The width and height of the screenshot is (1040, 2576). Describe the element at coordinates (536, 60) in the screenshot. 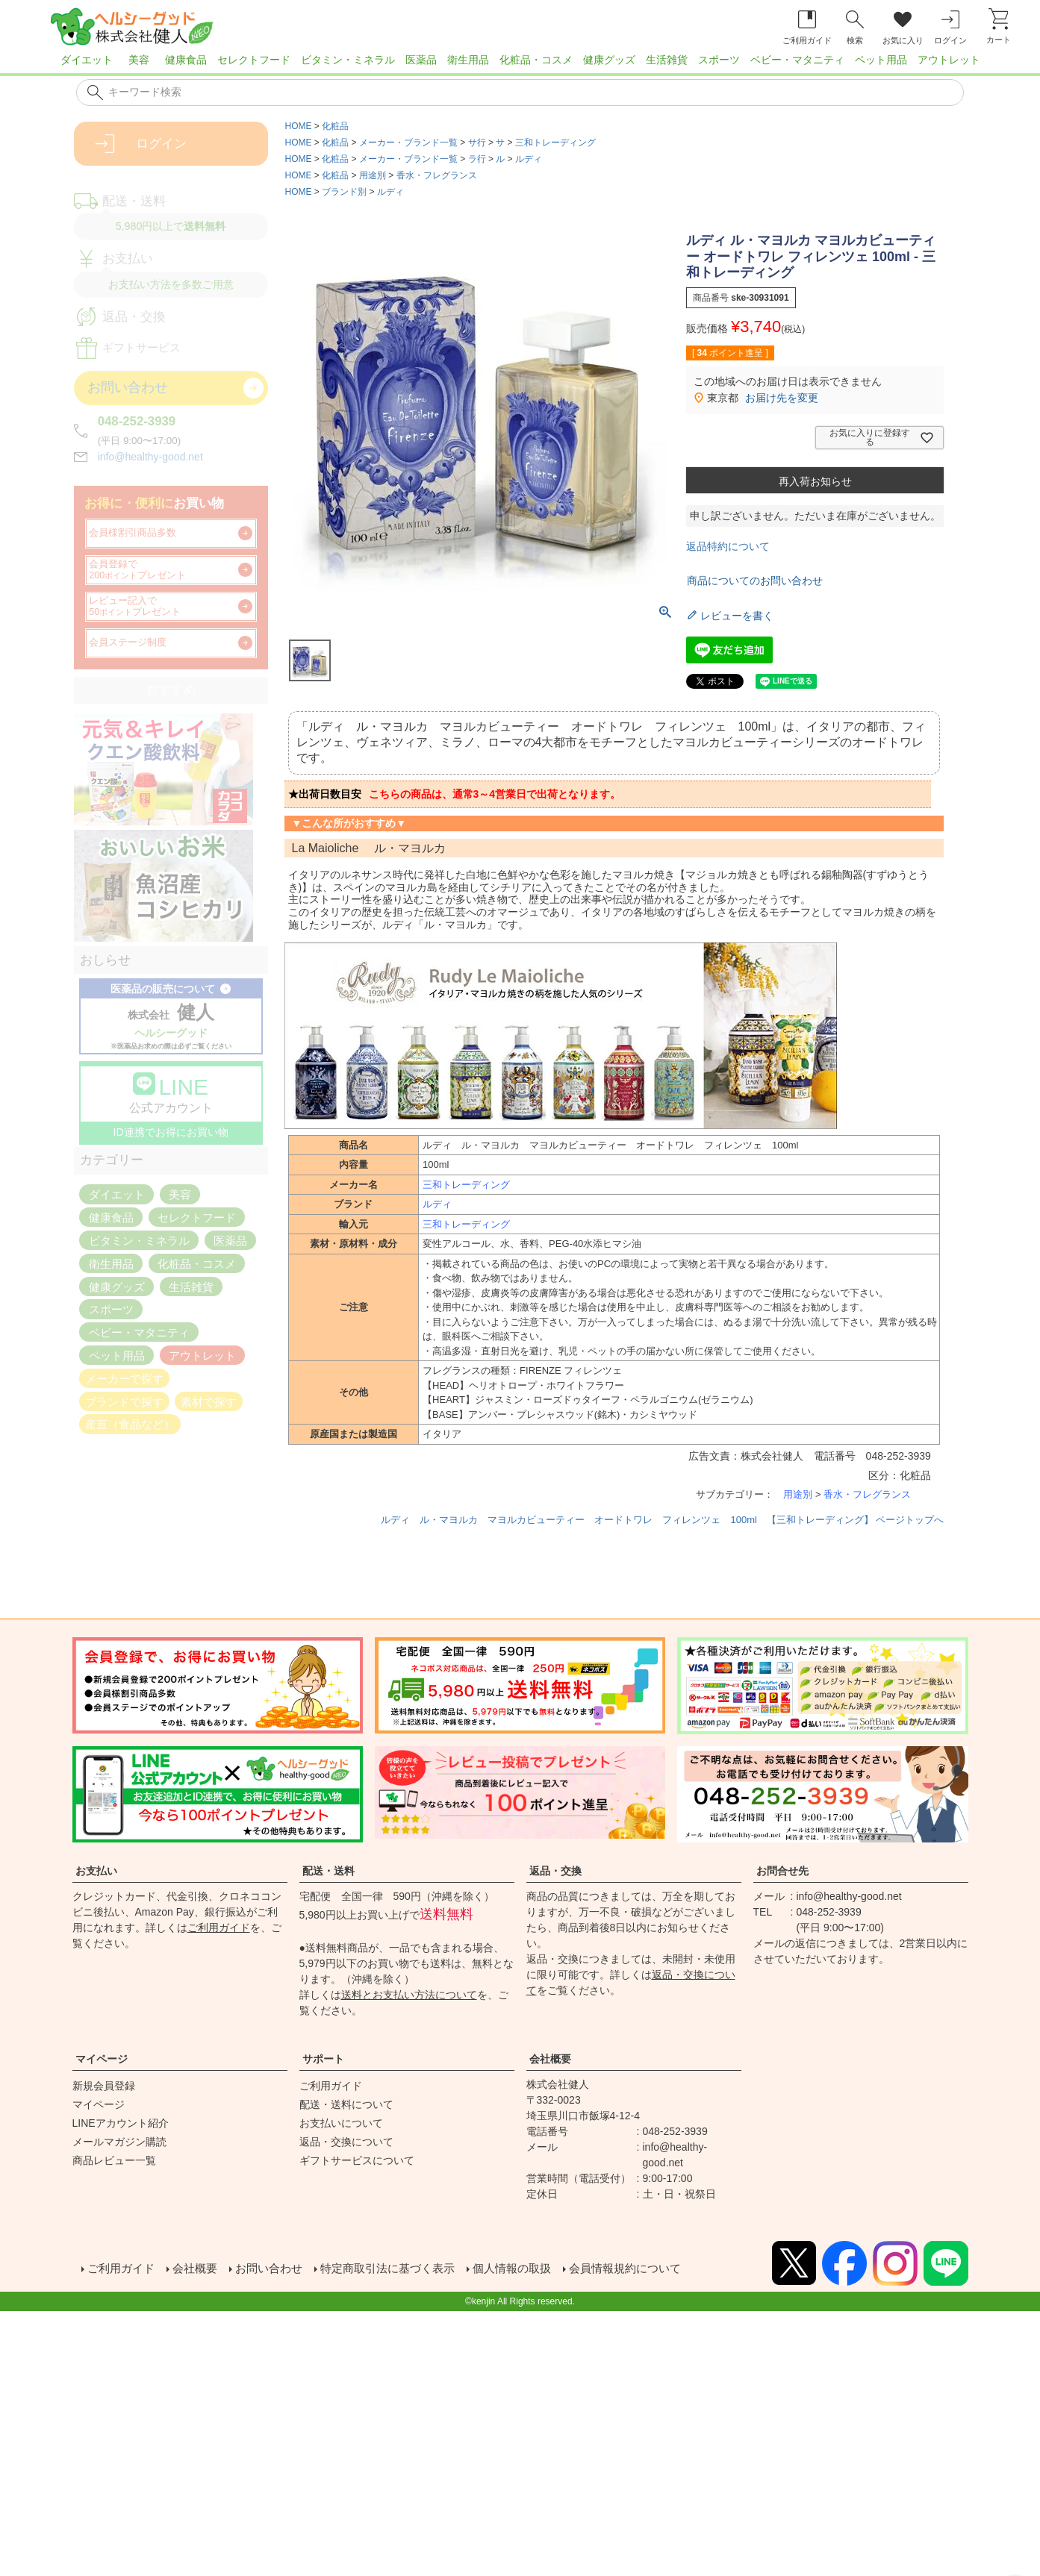

I see `化粧品・コスメ` at that location.